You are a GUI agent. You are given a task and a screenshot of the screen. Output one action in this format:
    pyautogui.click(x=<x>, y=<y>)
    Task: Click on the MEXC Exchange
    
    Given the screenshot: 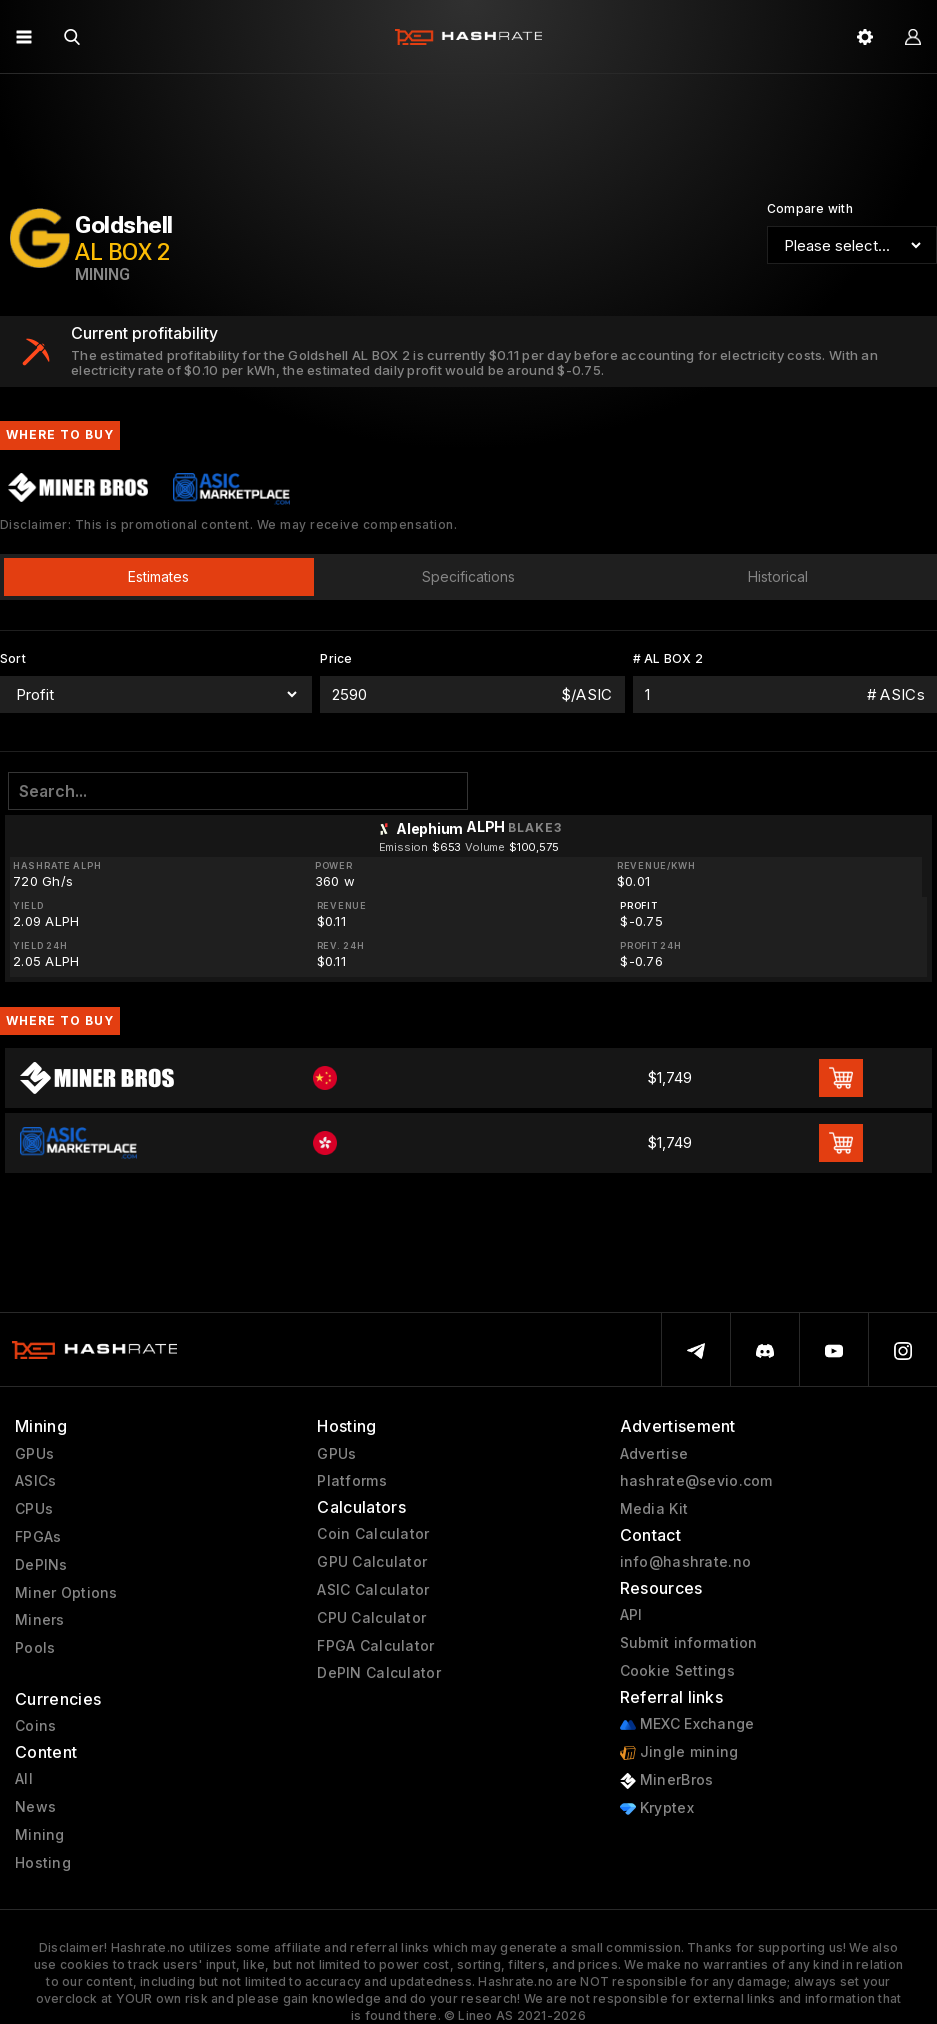 What is the action you would take?
    pyautogui.click(x=687, y=1724)
    